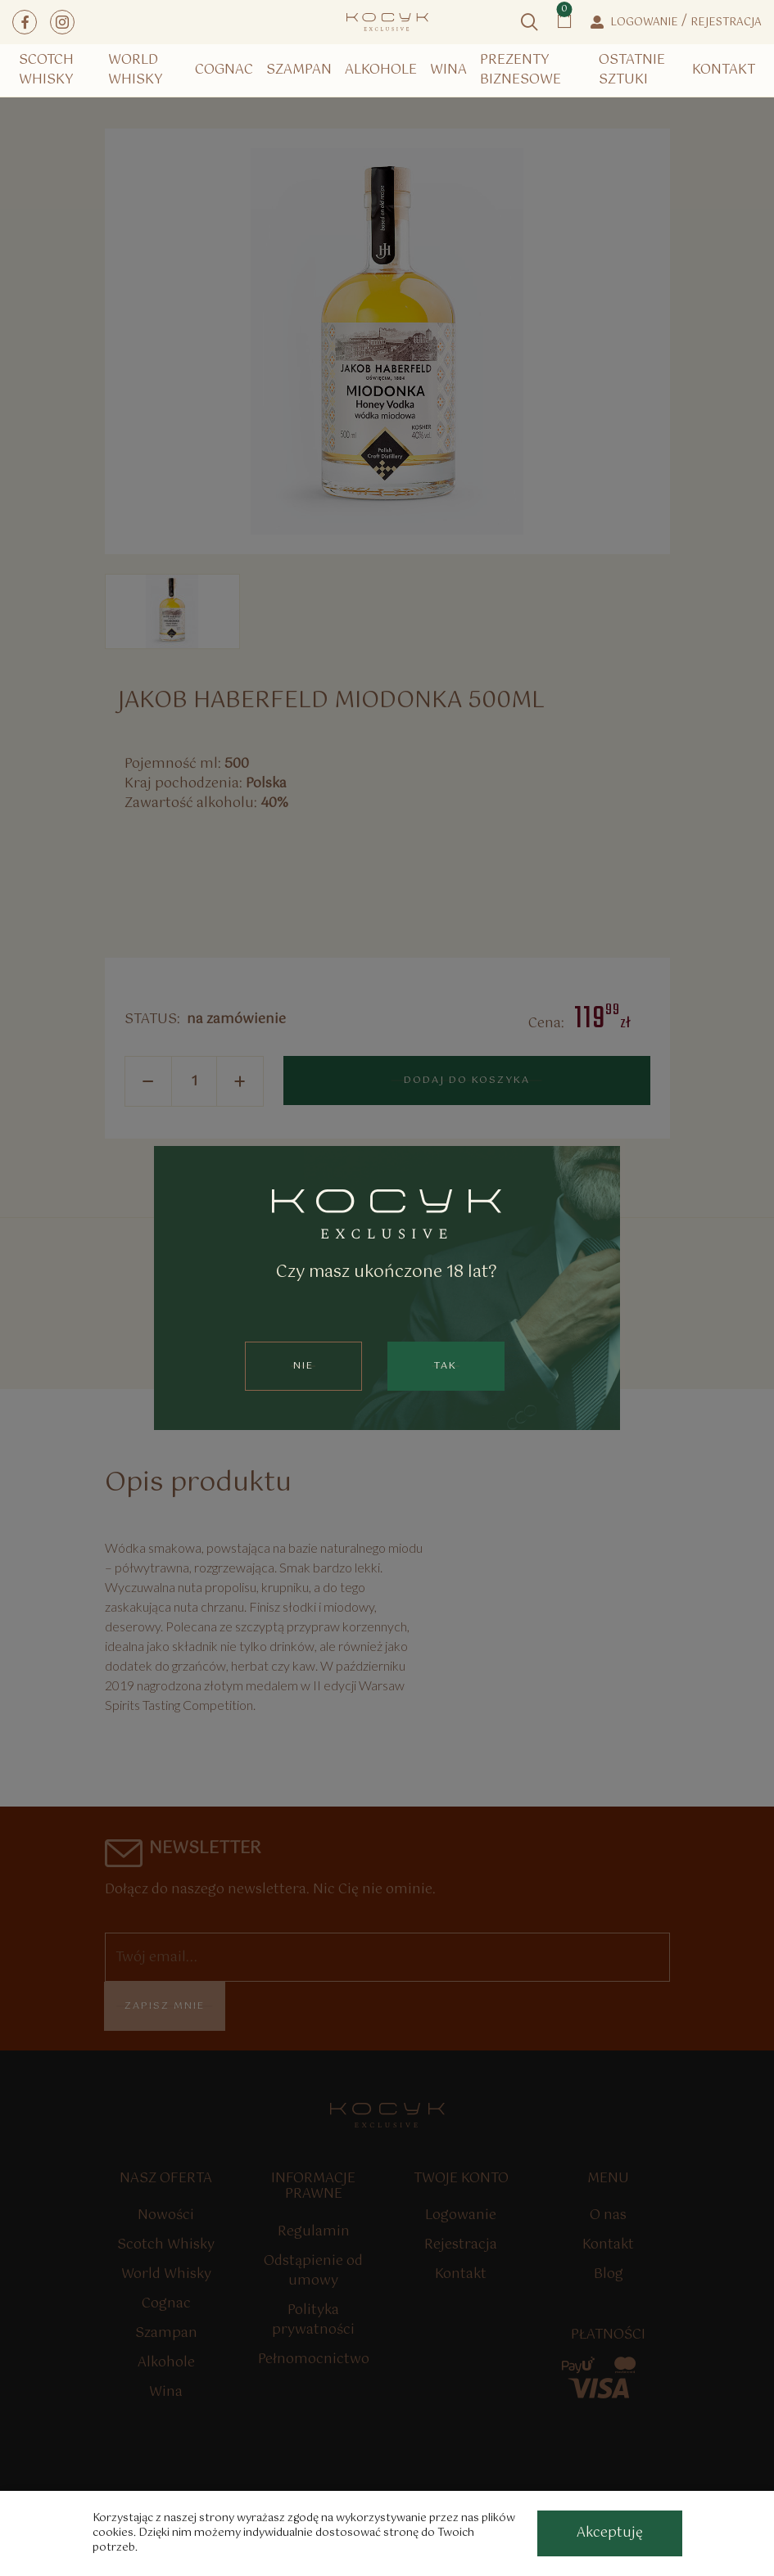 The image size is (774, 2576). What do you see at coordinates (520, 70) in the screenshot?
I see `Prezenty Biznesowe` at bounding box center [520, 70].